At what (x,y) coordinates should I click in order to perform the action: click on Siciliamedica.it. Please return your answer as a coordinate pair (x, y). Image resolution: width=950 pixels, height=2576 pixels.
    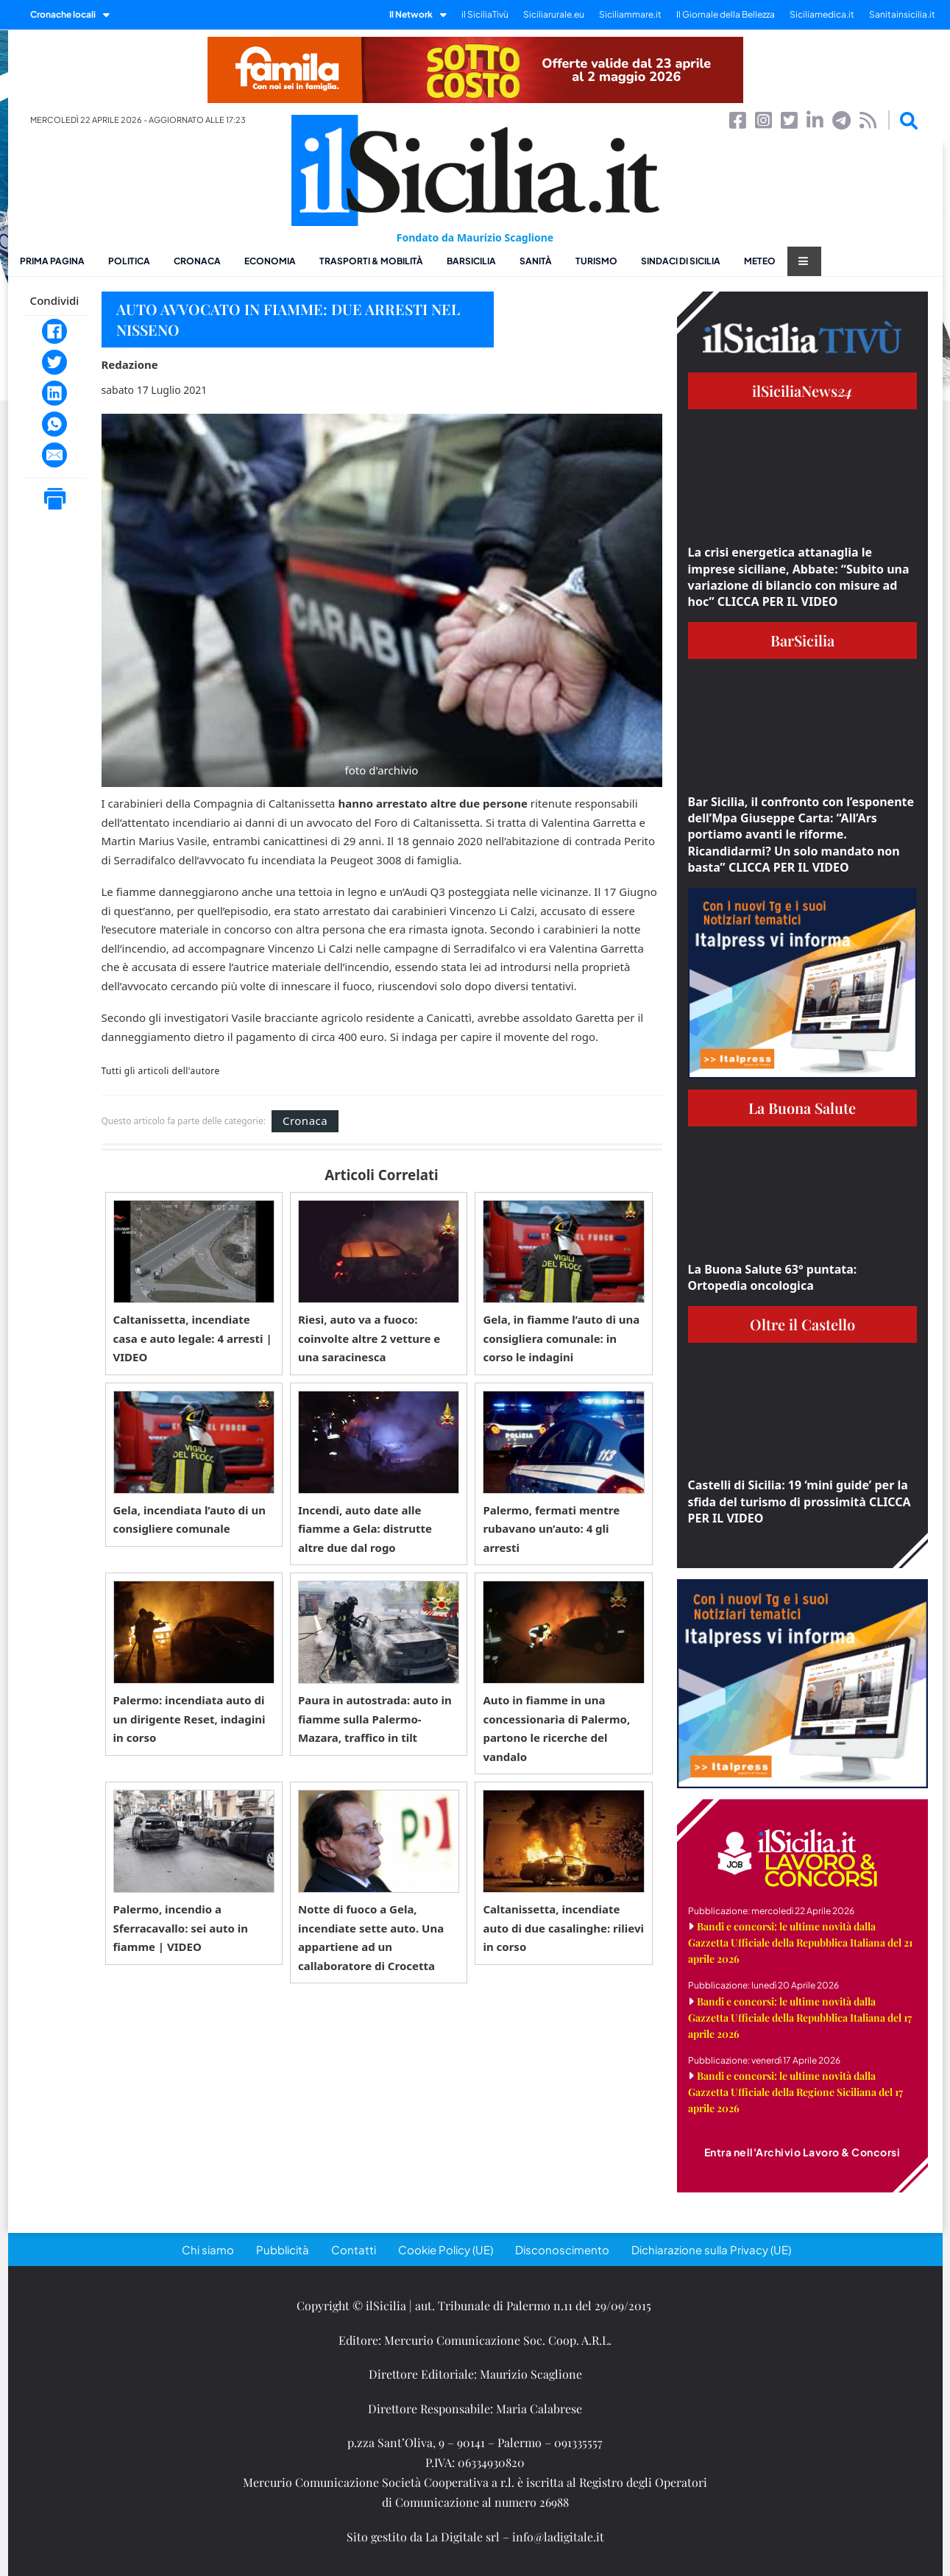
    Looking at the image, I should click on (822, 14).